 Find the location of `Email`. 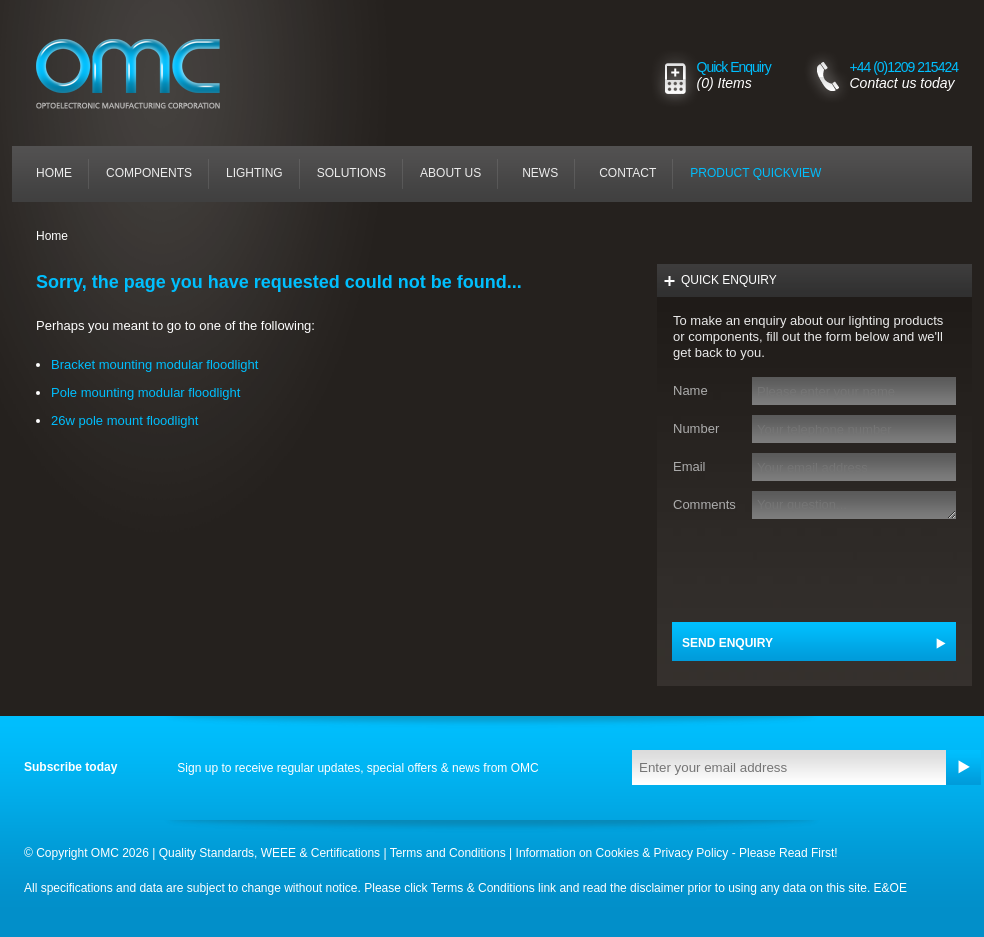

Email is located at coordinates (689, 466).